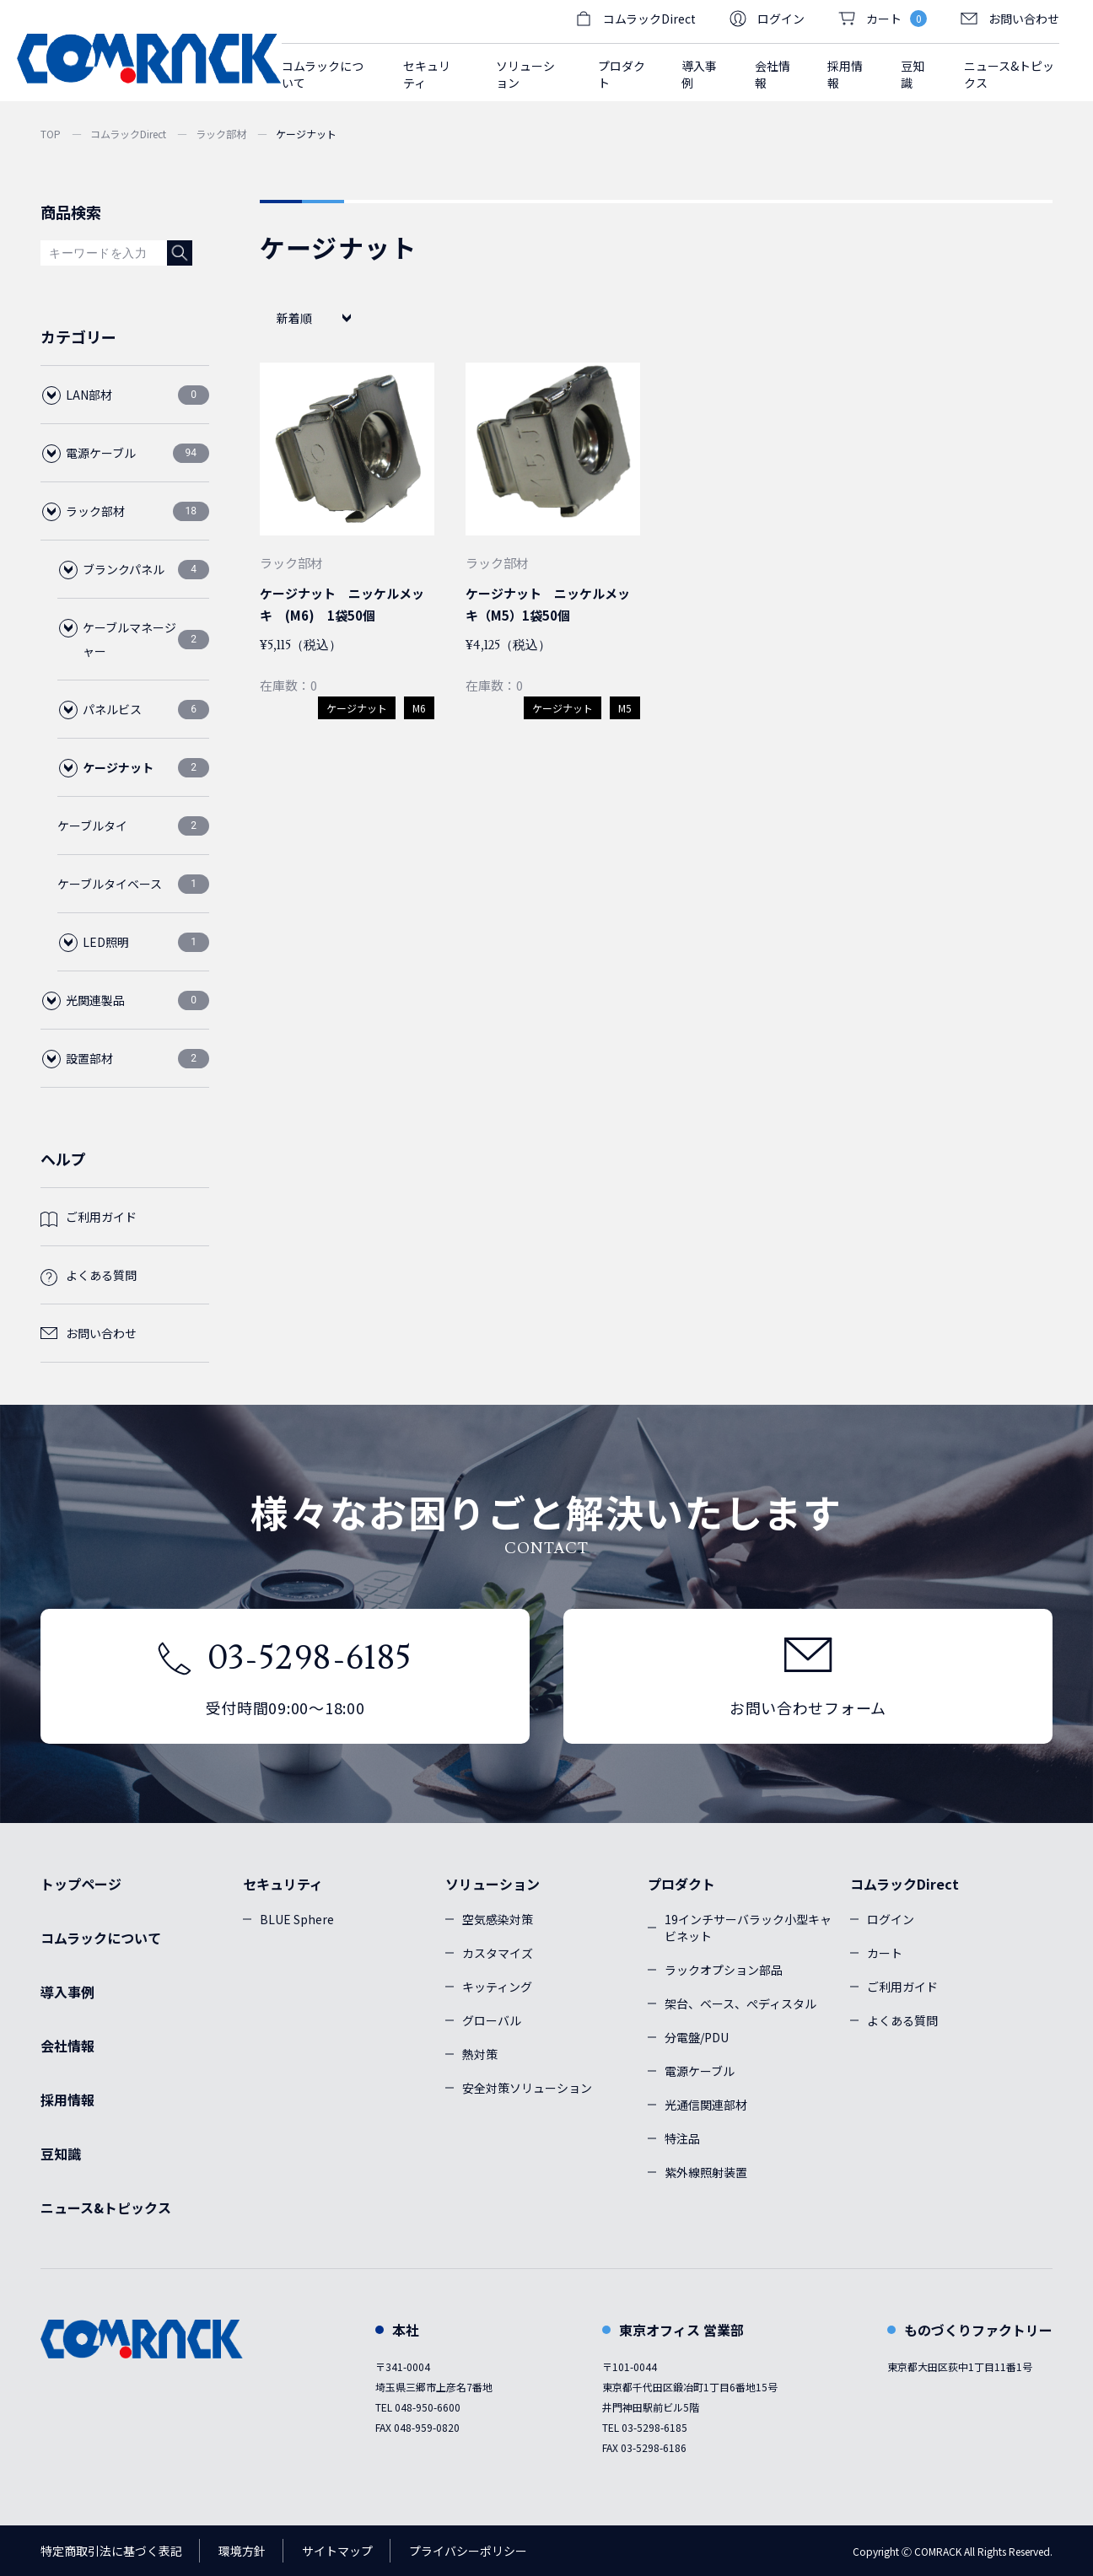 The image size is (1093, 2576). Describe the element at coordinates (337, 2550) in the screenshot. I see `サイトマップ` at that location.